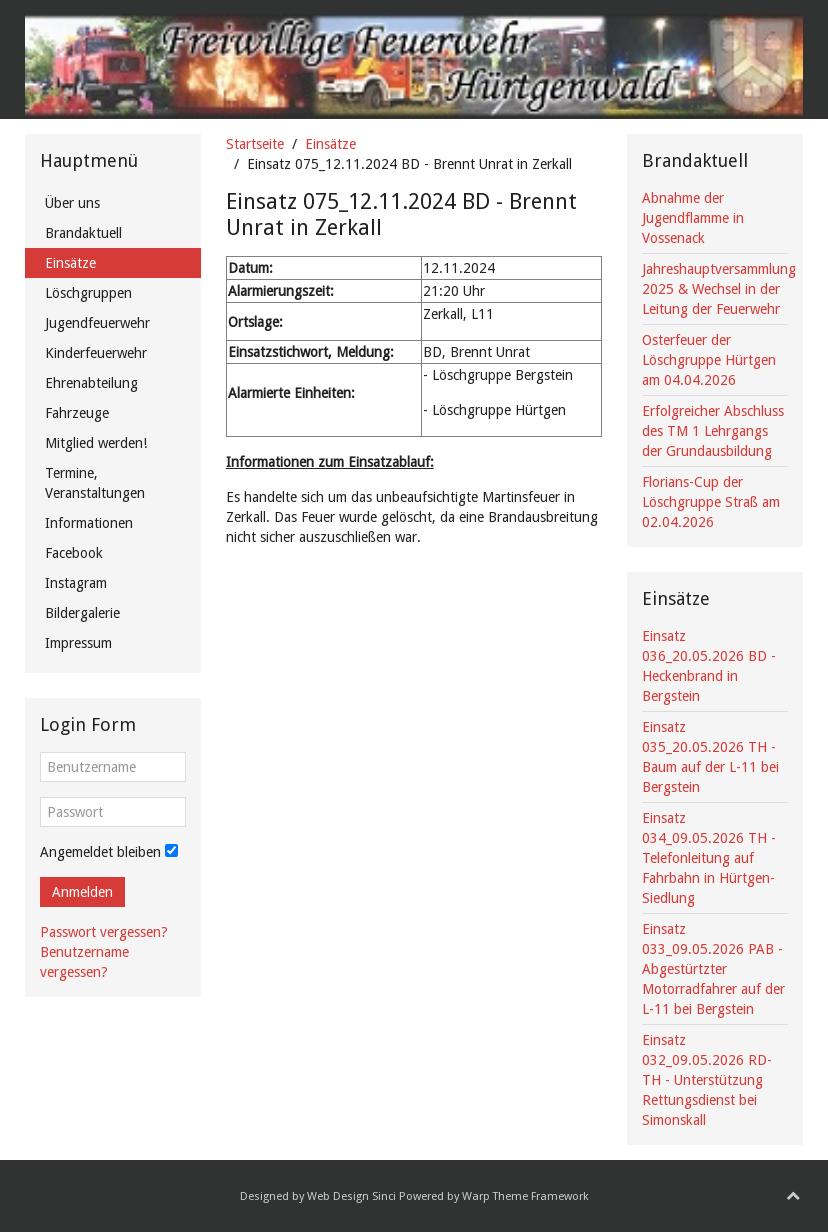 Image resolution: width=828 pixels, height=1232 pixels. What do you see at coordinates (82, 613) in the screenshot?
I see `Bildergalerie` at bounding box center [82, 613].